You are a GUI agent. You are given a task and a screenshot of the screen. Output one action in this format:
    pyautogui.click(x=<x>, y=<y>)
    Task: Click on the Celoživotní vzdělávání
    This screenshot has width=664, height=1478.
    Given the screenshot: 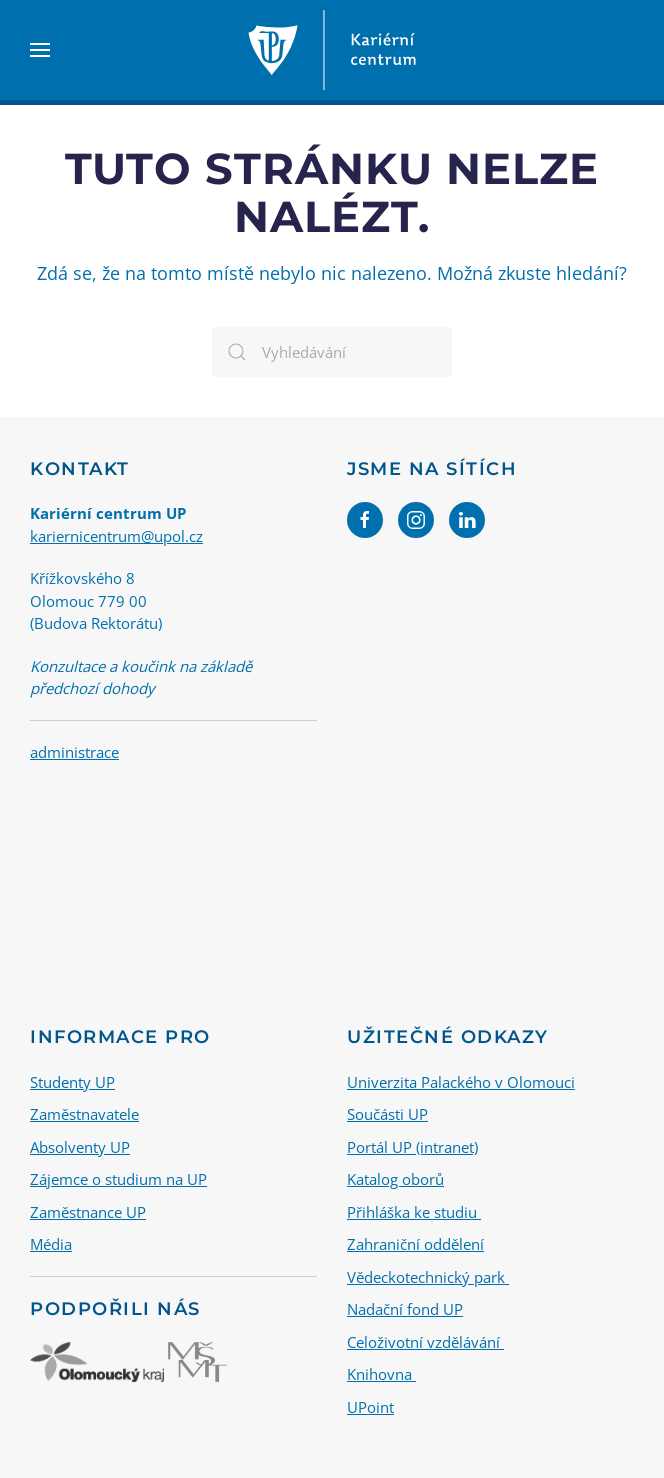 What is the action you would take?
    pyautogui.click(x=425, y=1342)
    